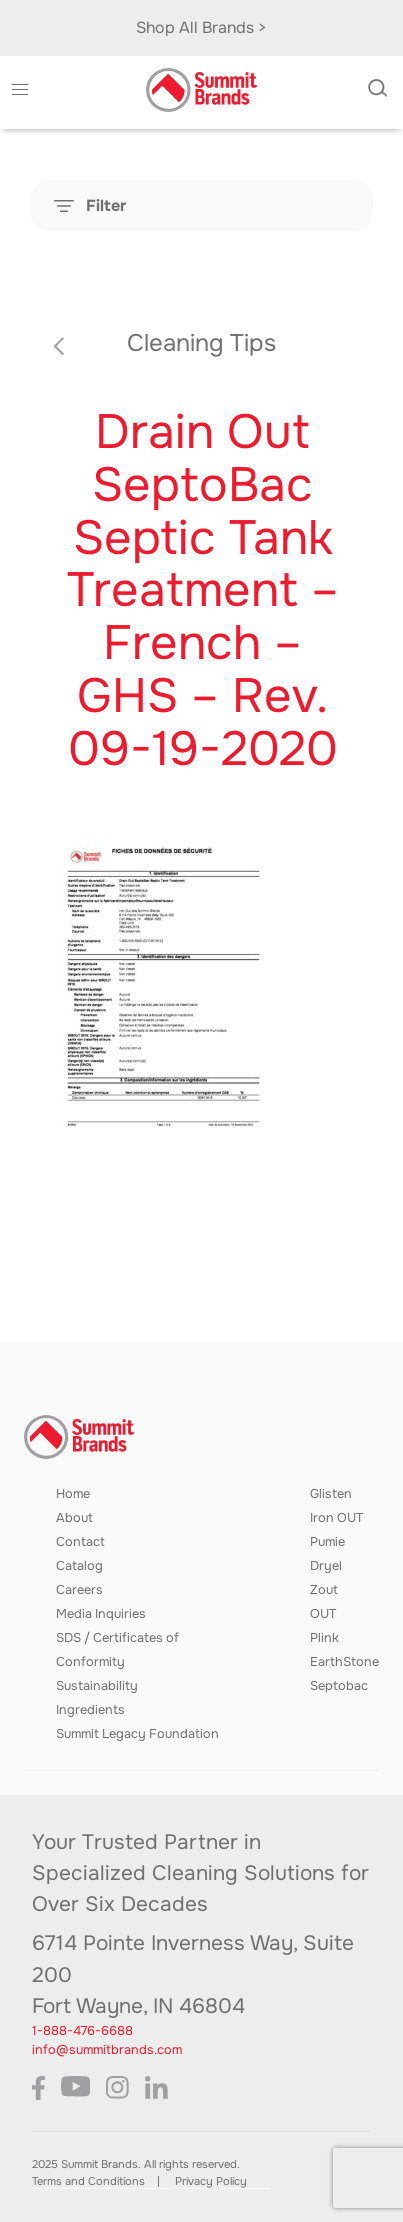 The height and width of the screenshot is (2222, 403). Describe the element at coordinates (88, 2181) in the screenshot. I see `Terms and Conditions` at that location.